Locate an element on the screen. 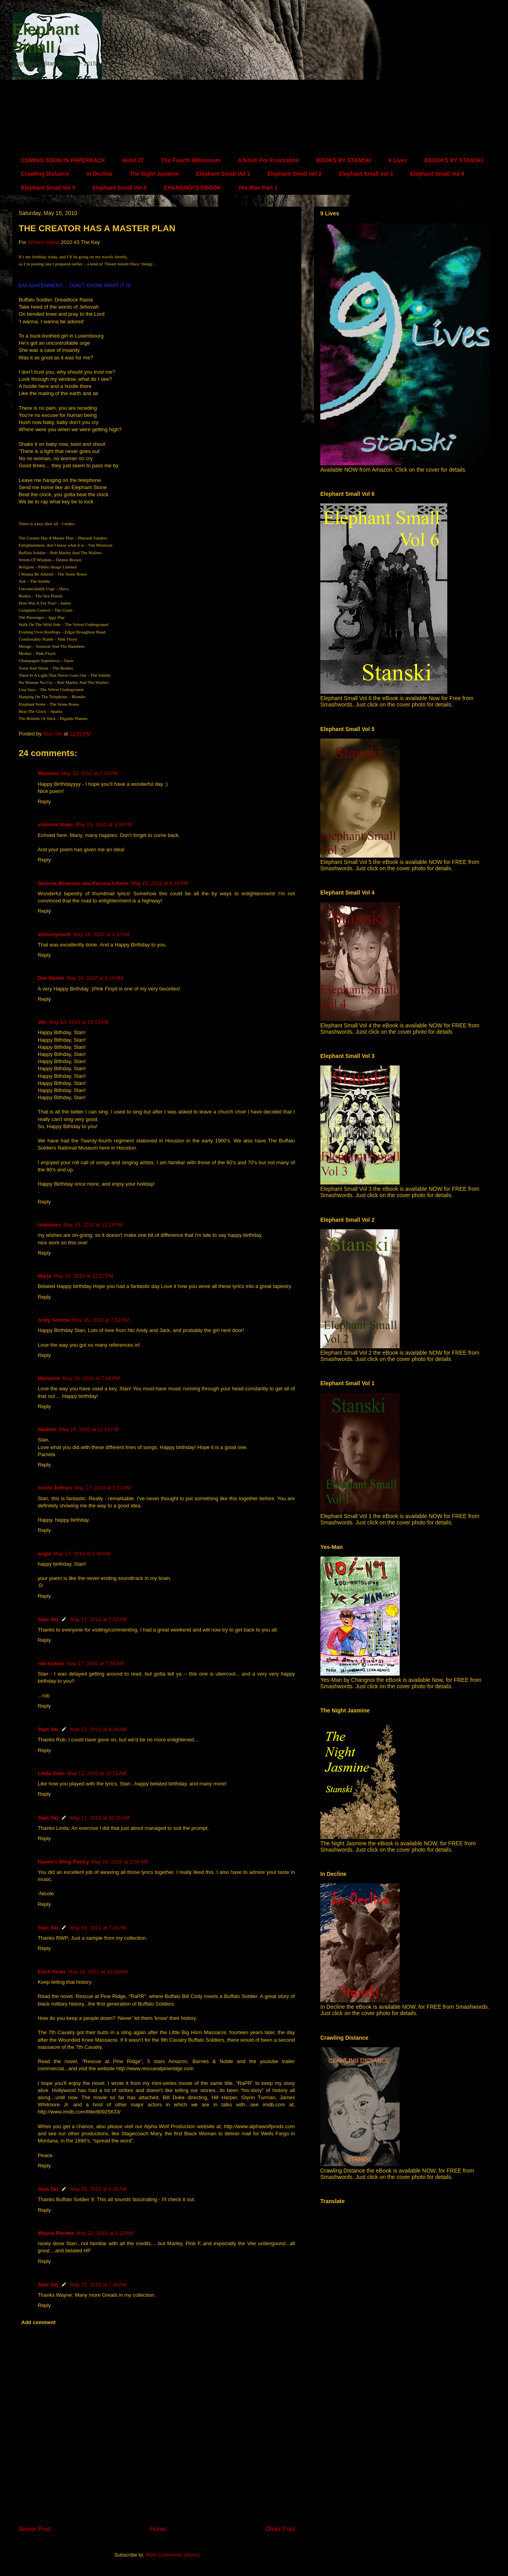  Elephant Small Vol 1 is located at coordinates (223, 174).